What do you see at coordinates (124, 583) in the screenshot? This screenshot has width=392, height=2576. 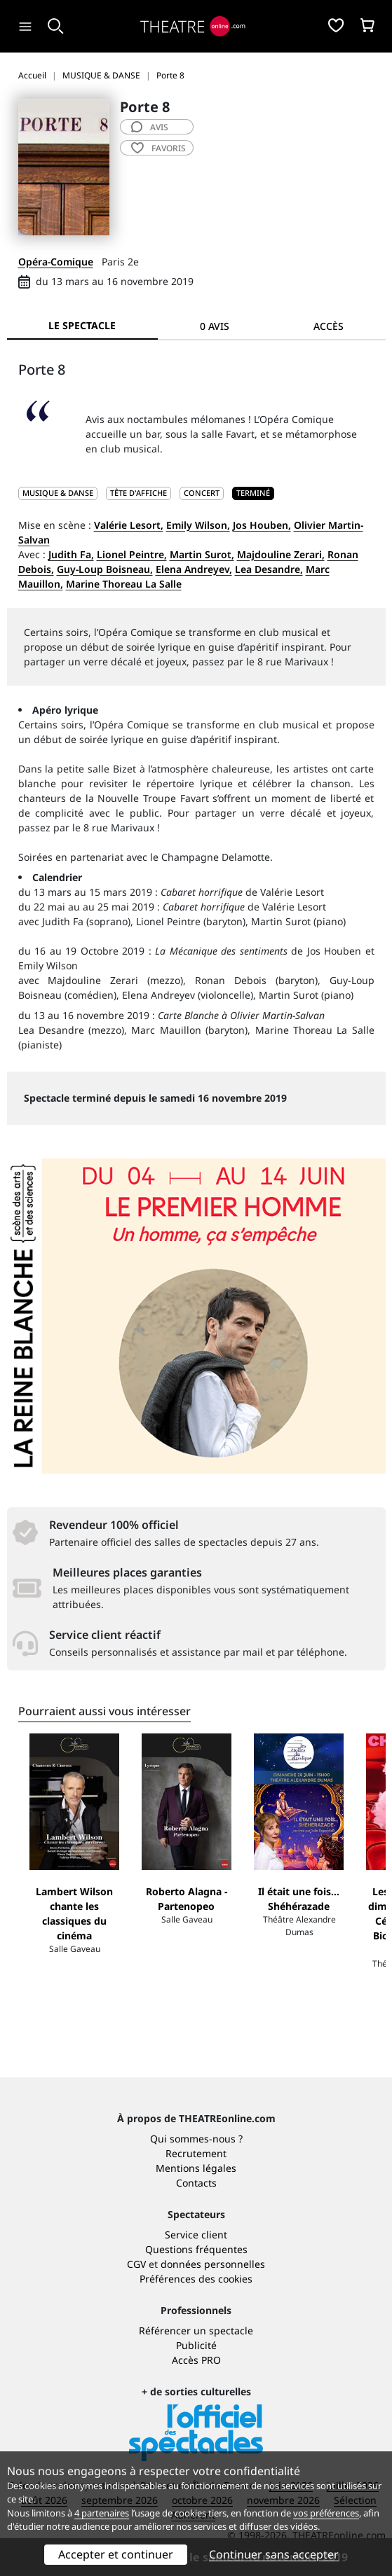 I see `Marine Thoreau La Salle` at bounding box center [124, 583].